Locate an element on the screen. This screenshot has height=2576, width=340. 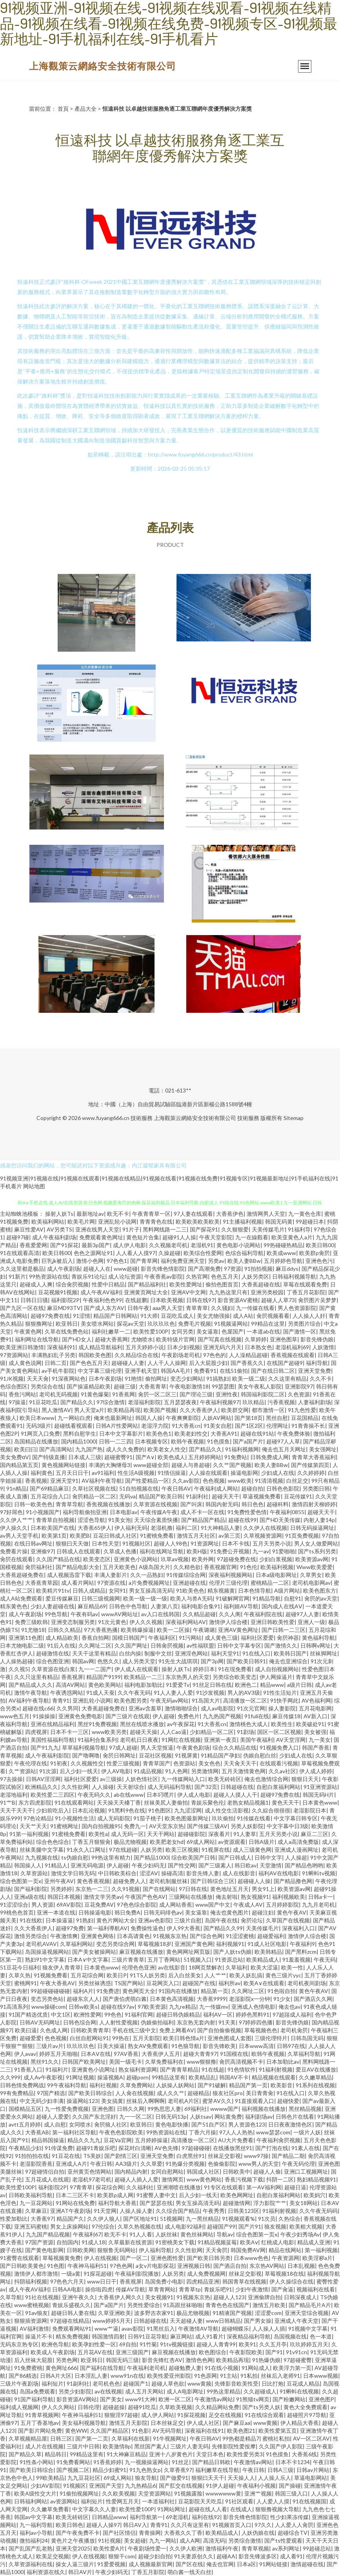
91美女泡 is located at coordinates (119, 1519).